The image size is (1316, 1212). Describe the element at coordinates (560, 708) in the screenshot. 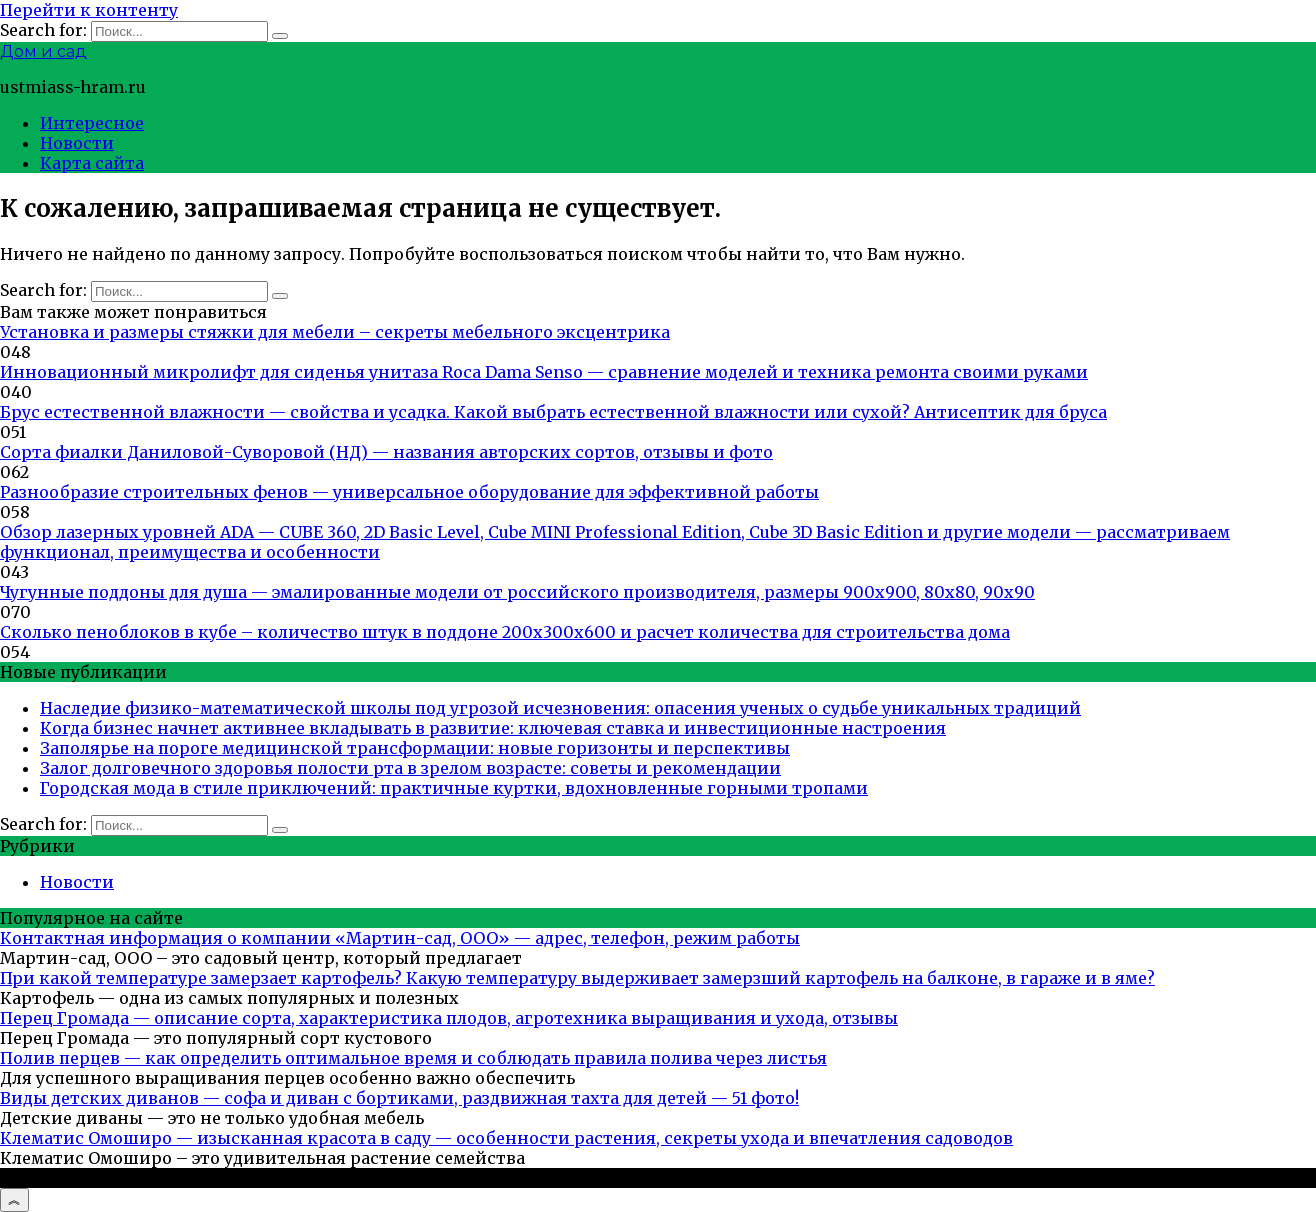

I see `Наследие физико-математической школы под угрозой исчезновения: опасения ученых о судьбе уникальных традиций` at that location.